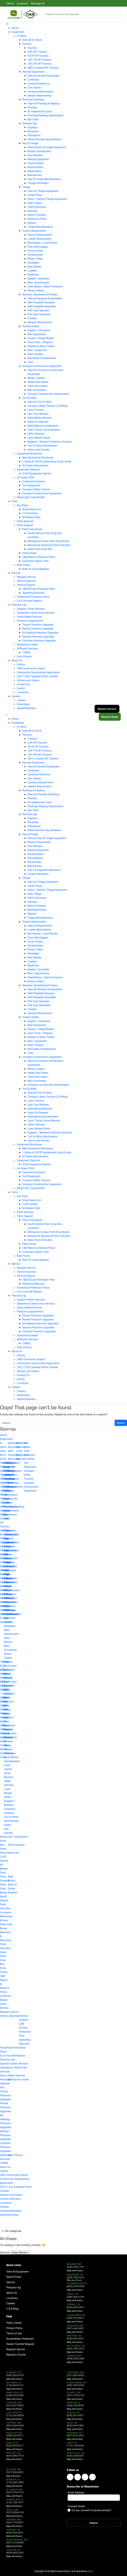  Describe the element at coordinates (38, 83) in the screenshot. I see `Combine Platforms` at that location.